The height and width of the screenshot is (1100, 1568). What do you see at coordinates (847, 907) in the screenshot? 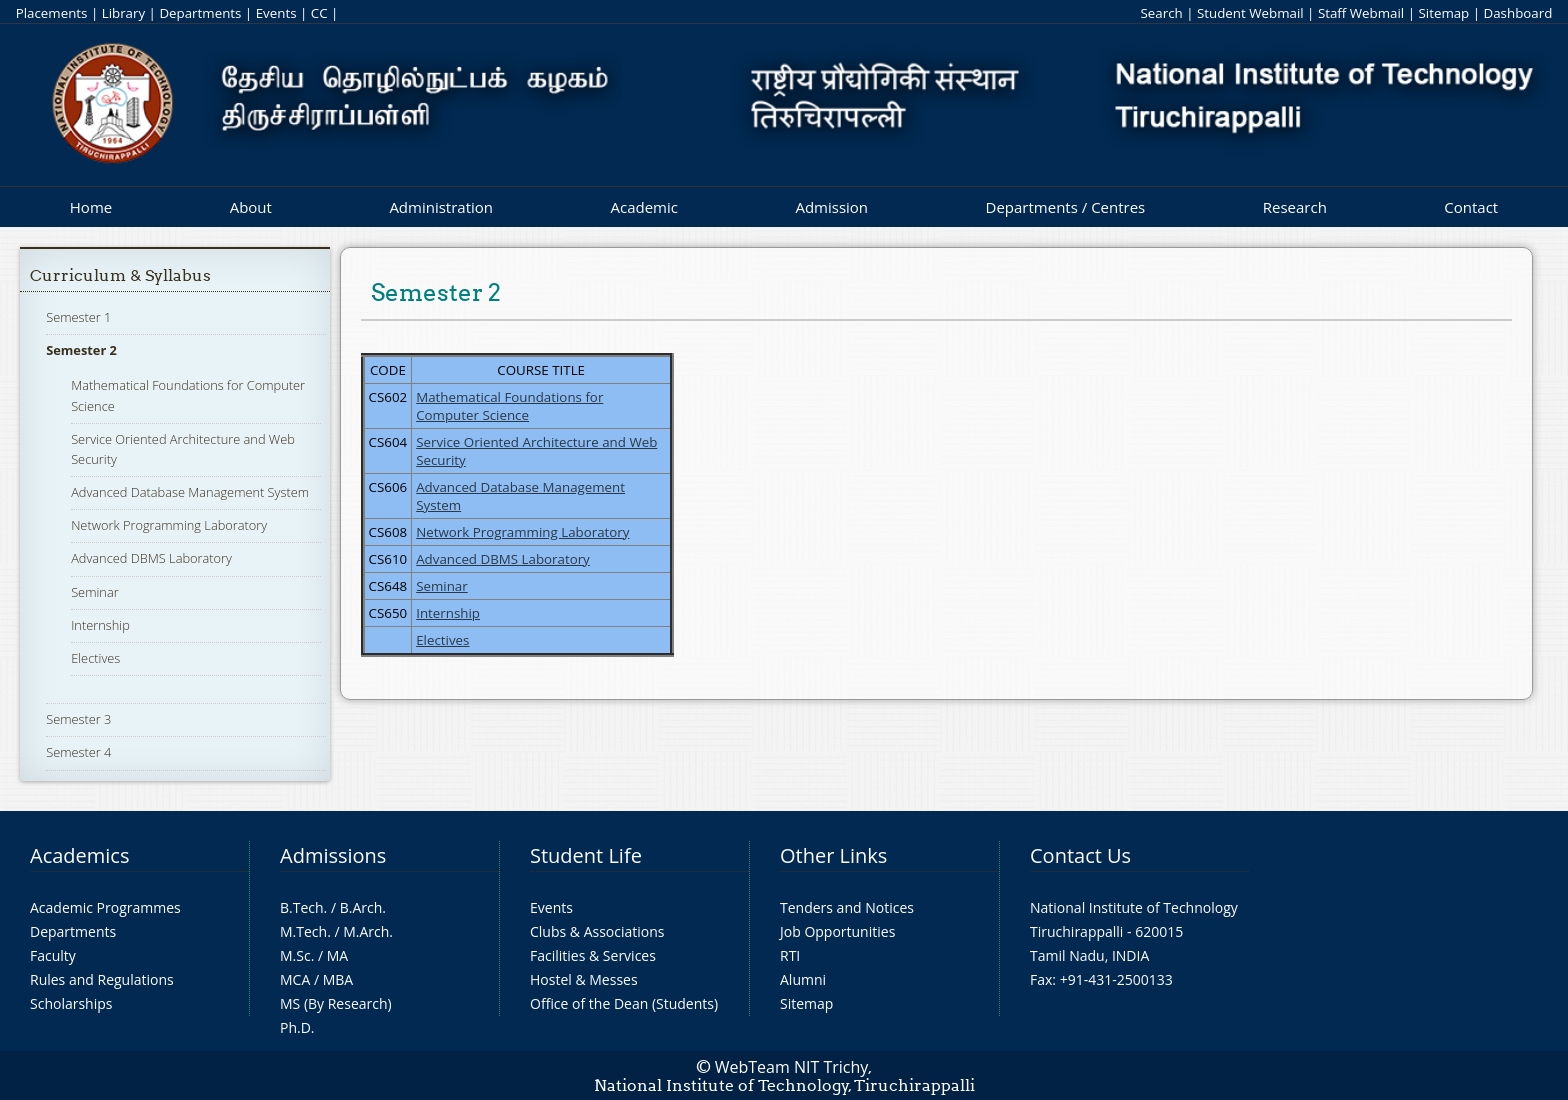
I see `Tenders and Notices` at bounding box center [847, 907].